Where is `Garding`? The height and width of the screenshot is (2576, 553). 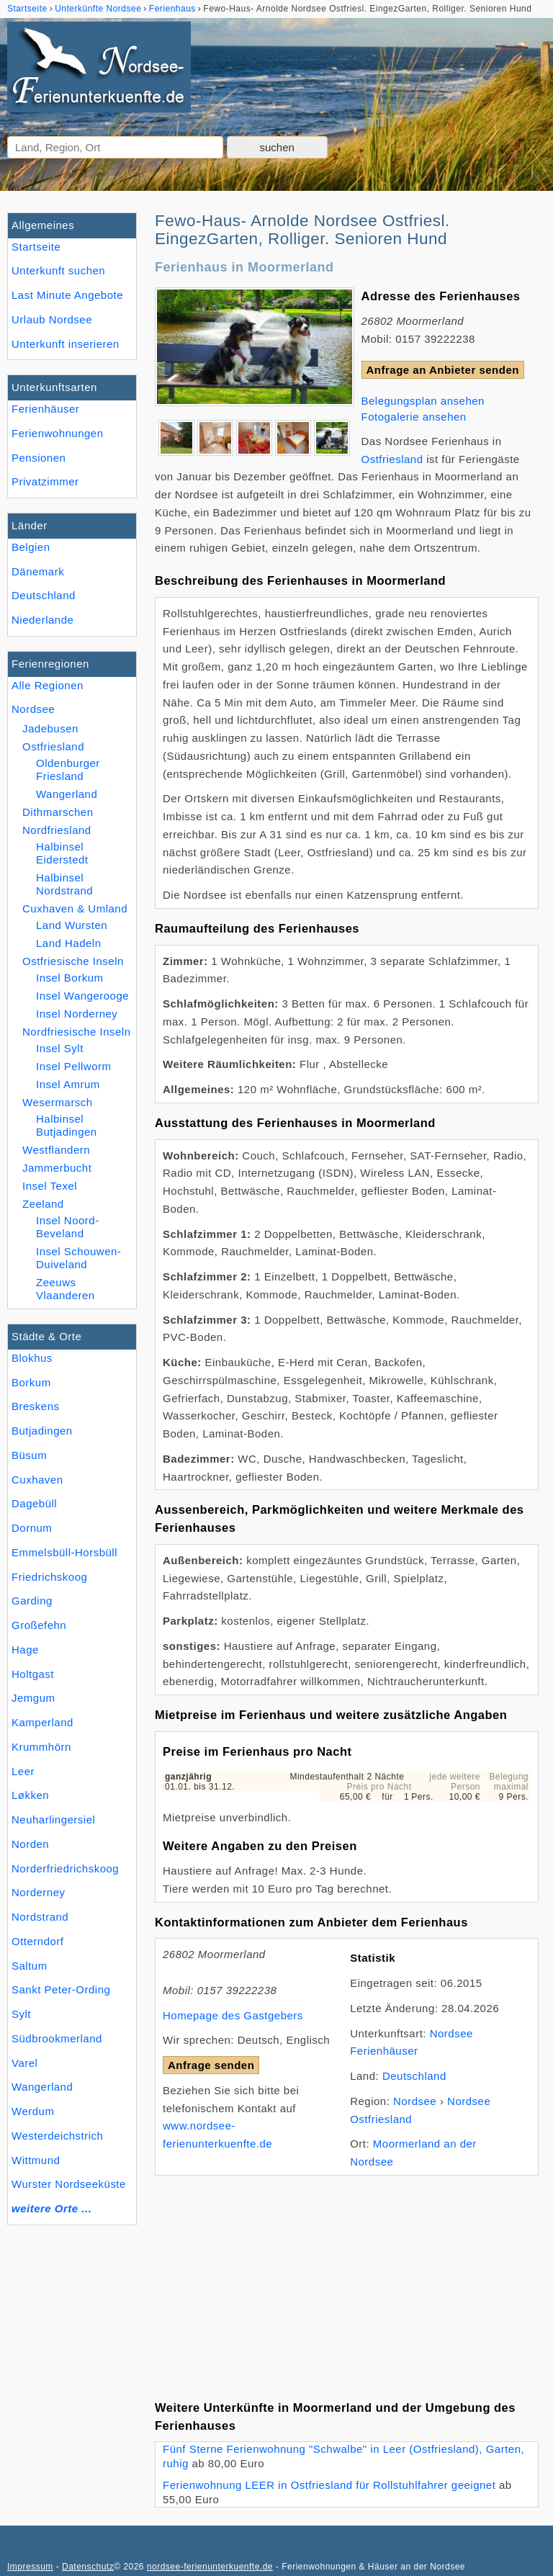
Garding is located at coordinates (32, 1600).